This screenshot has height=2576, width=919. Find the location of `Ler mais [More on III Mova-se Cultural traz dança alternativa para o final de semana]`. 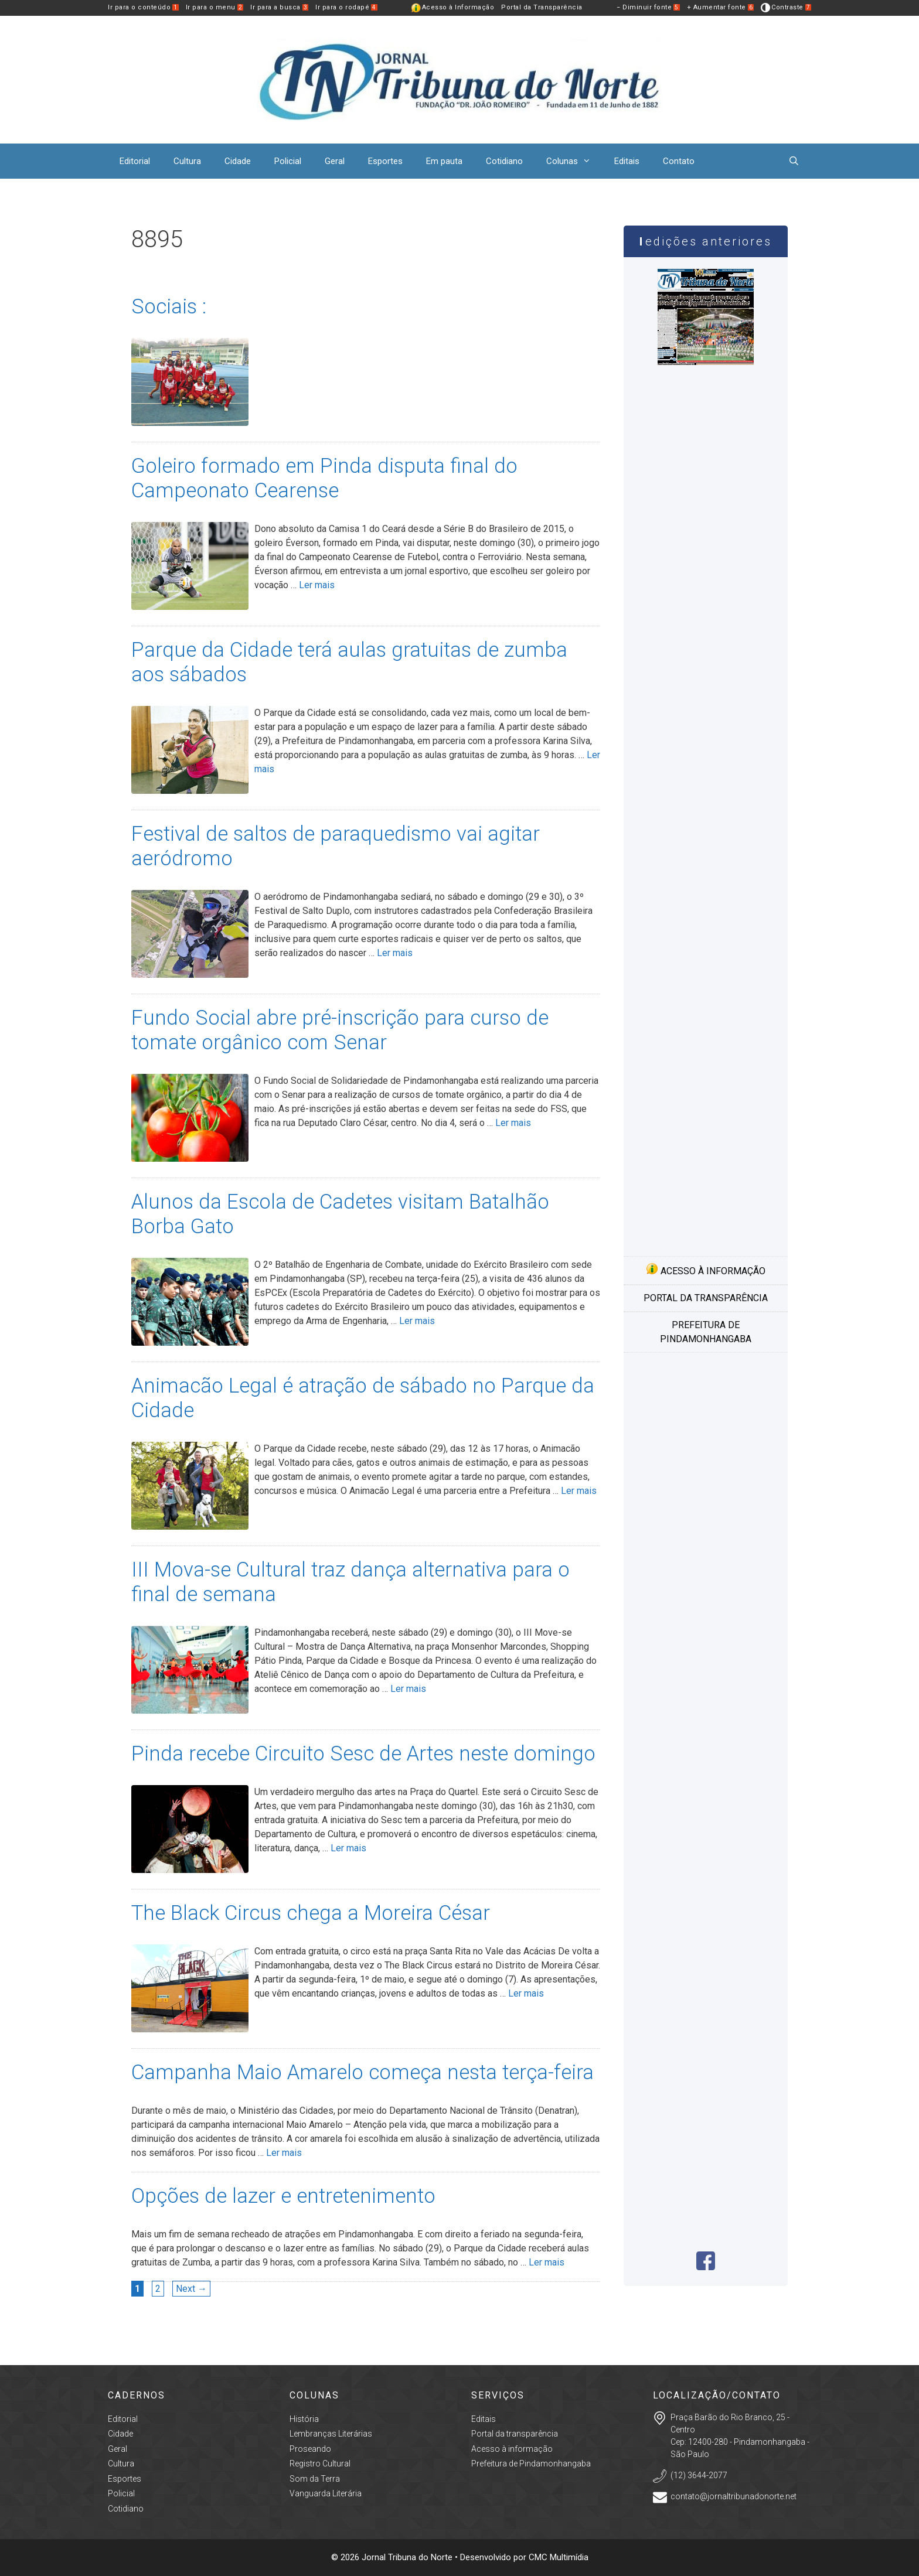

Ler mais [More on III Mova-se Cultural traz dança alternativa para o final de semana] is located at coordinates (408, 1688).